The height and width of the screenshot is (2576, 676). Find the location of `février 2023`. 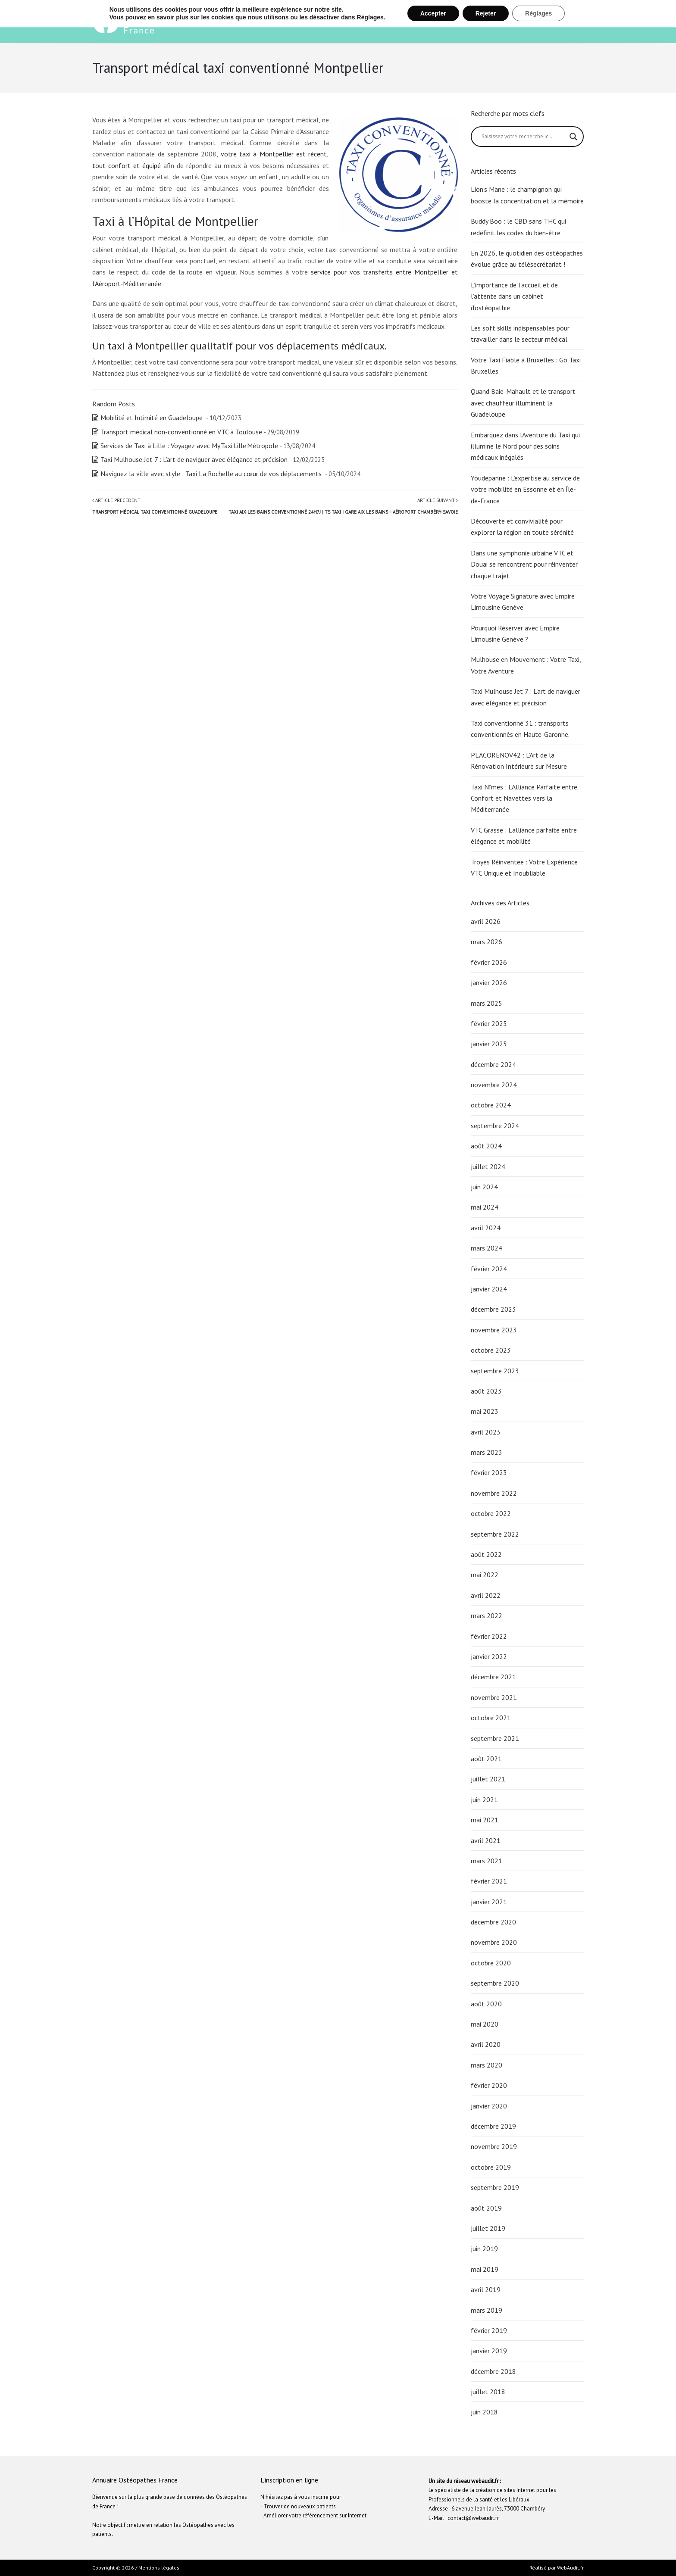

février 2023 is located at coordinates (489, 1472).